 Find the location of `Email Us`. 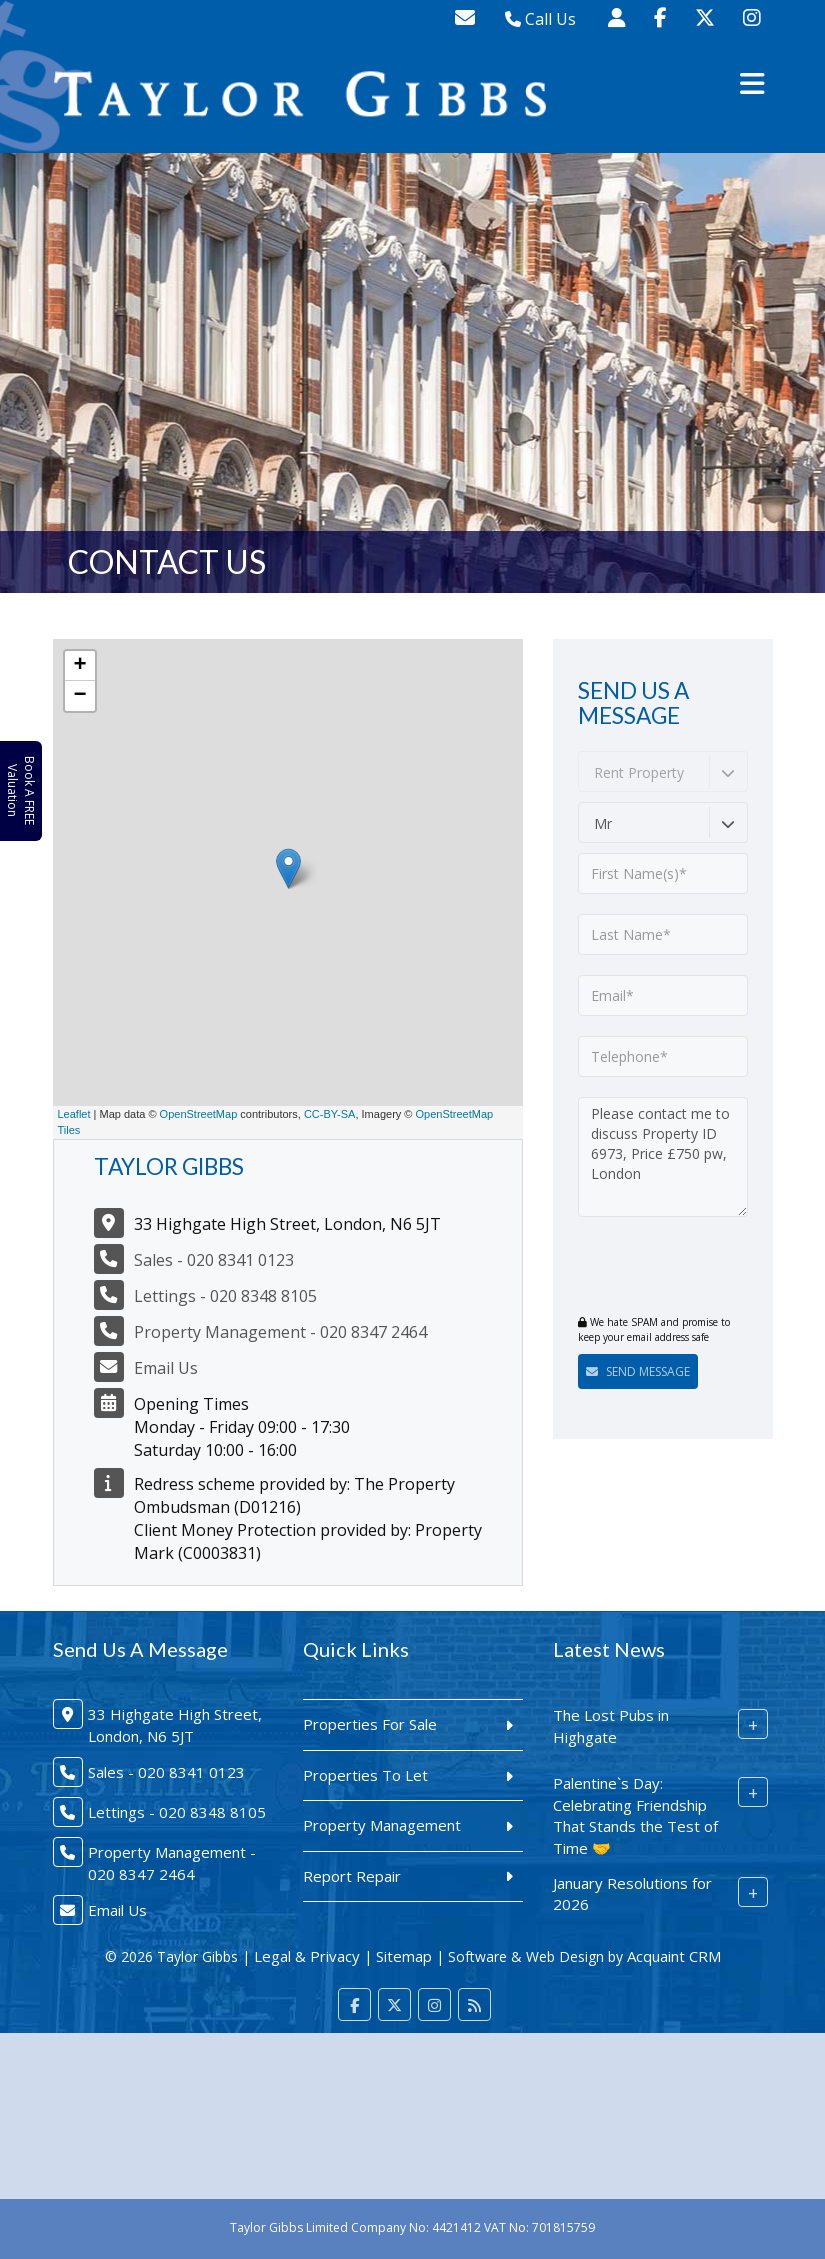

Email Us is located at coordinates (166, 1368).